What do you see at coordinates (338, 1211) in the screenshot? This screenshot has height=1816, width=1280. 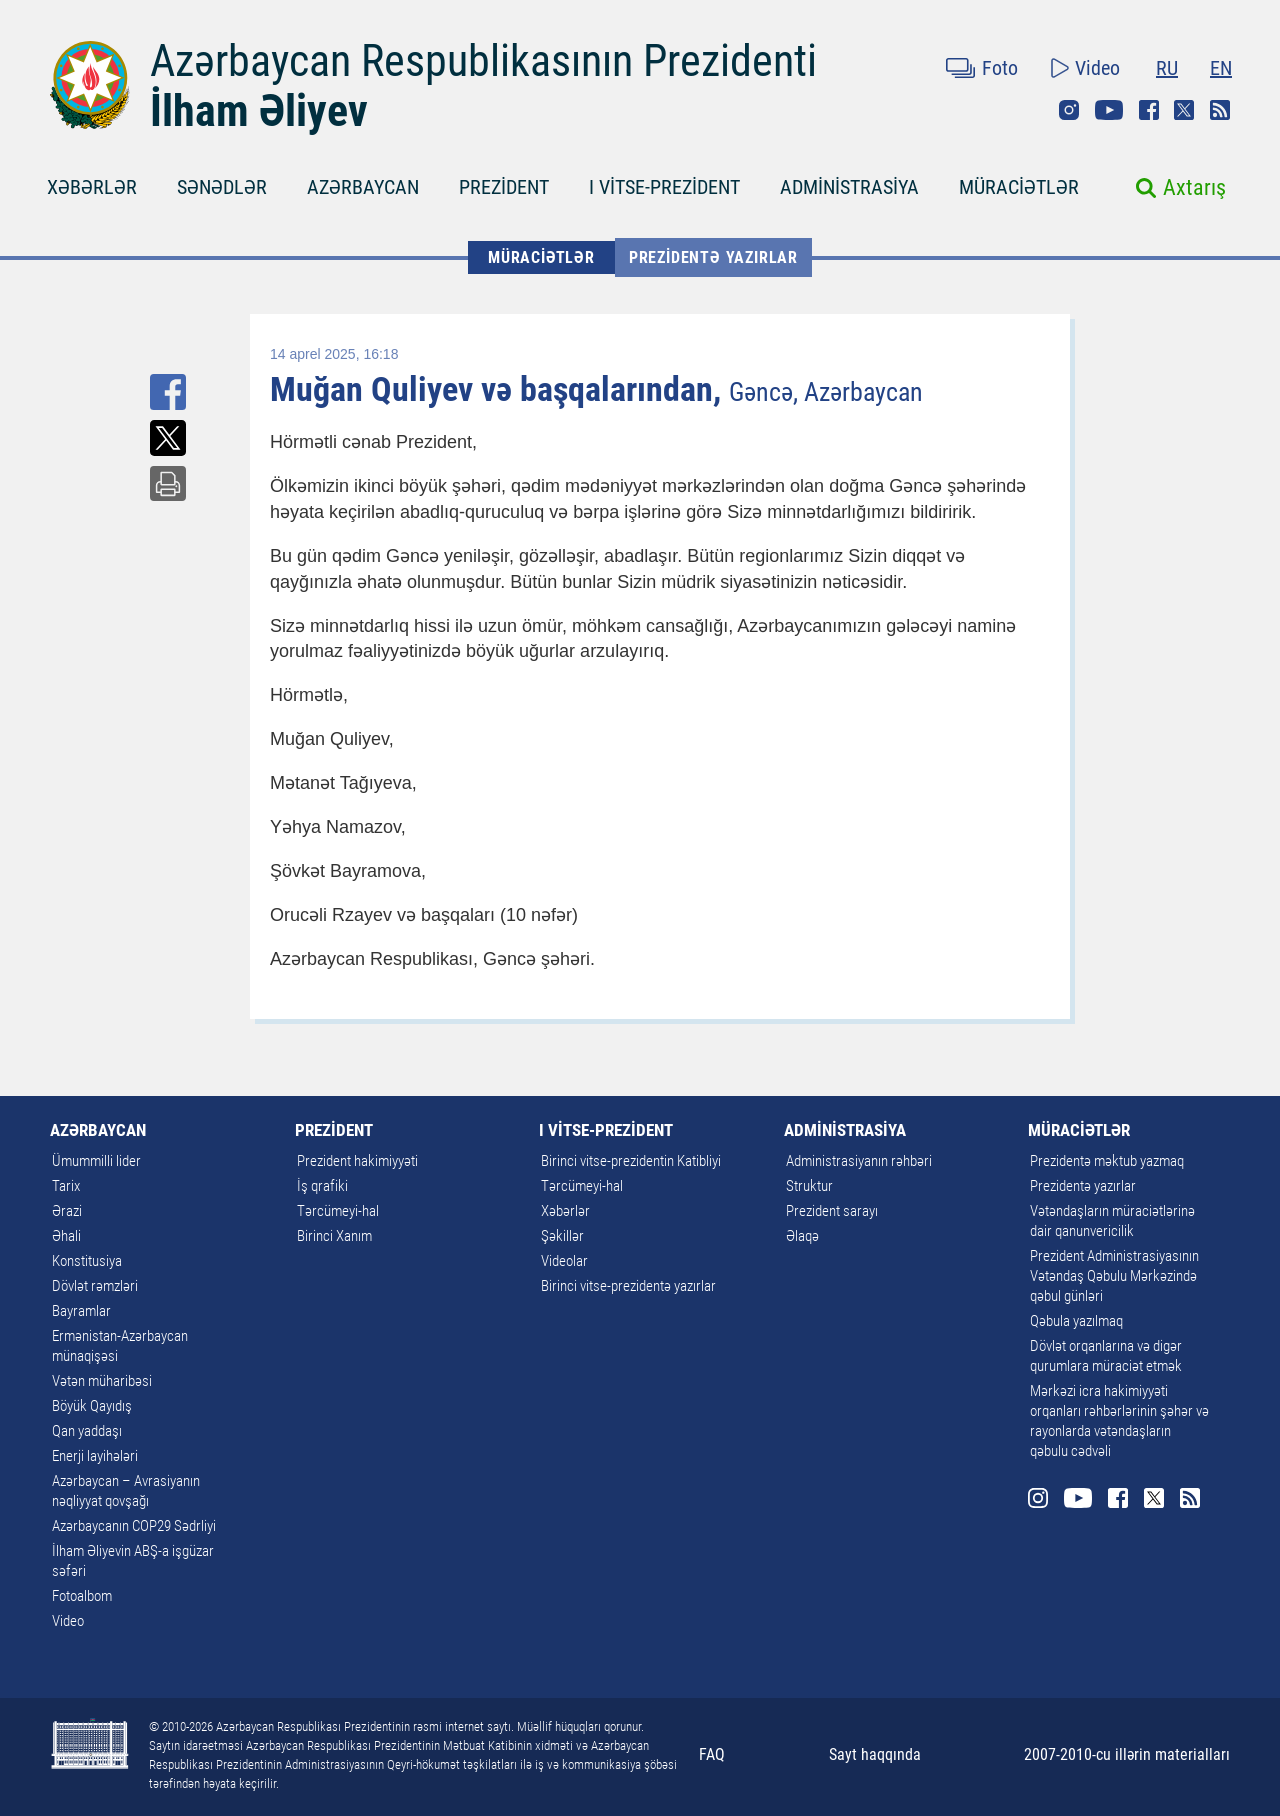 I see `Tərcümeyi-hal` at bounding box center [338, 1211].